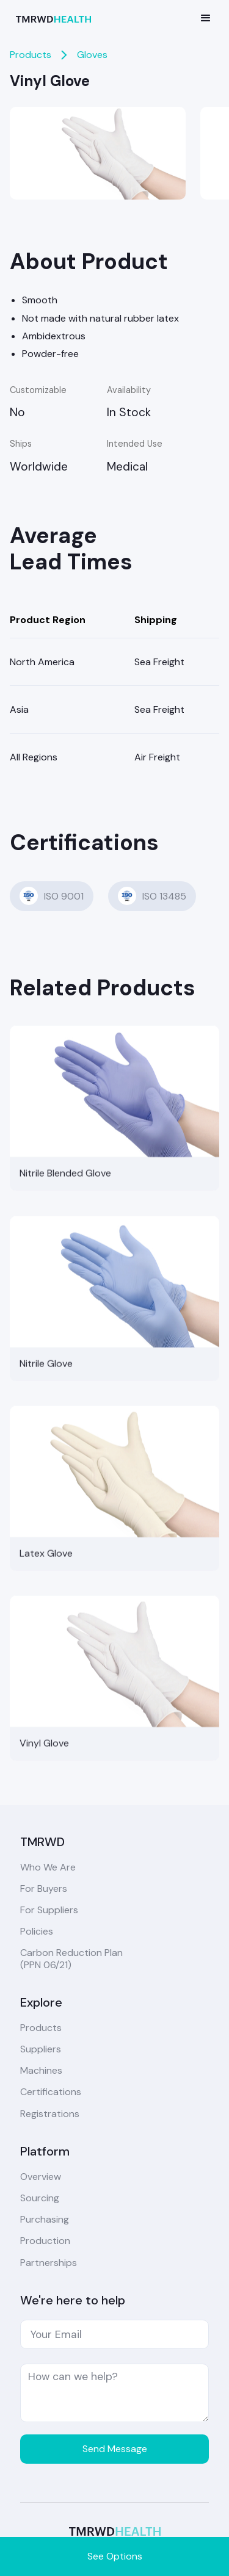 Image resolution: width=229 pixels, height=2576 pixels. I want to click on Policies, so click(36, 1931).